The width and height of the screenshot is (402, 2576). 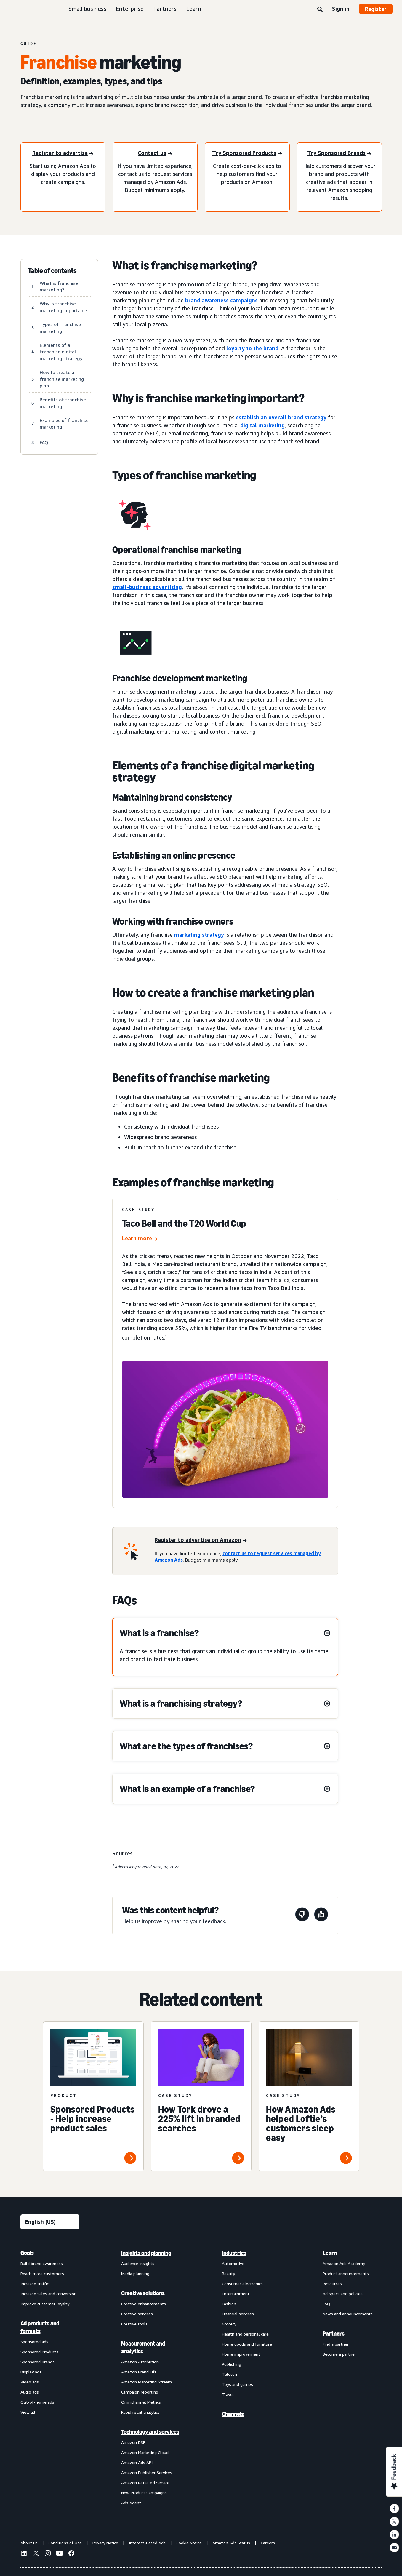 I want to click on Creative enhancements, so click(x=143, y=2303).